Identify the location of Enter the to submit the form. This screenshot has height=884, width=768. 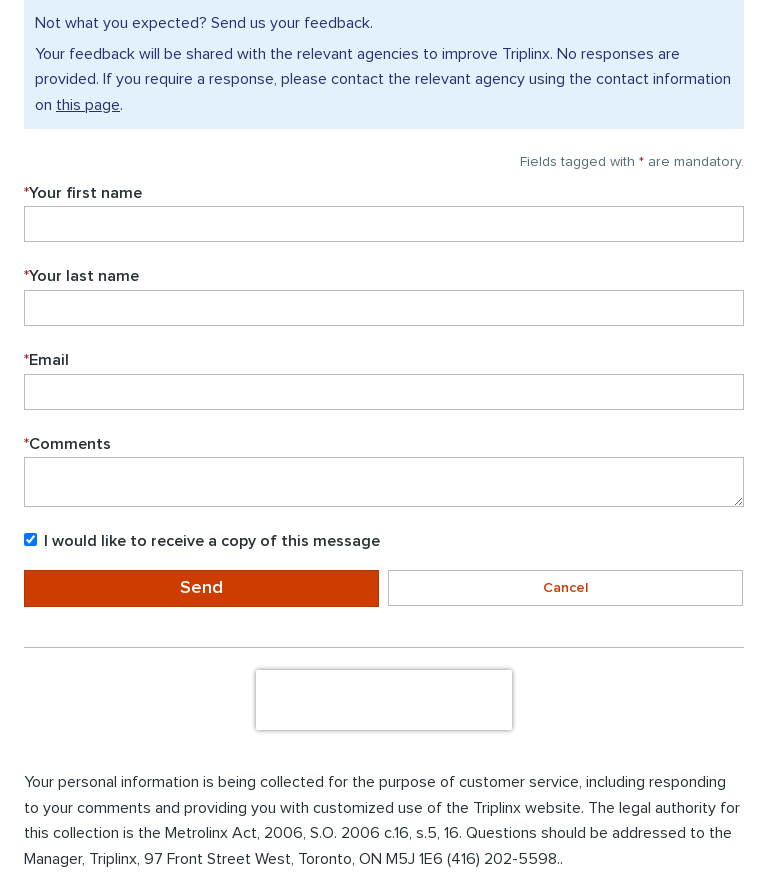
(23, 635).